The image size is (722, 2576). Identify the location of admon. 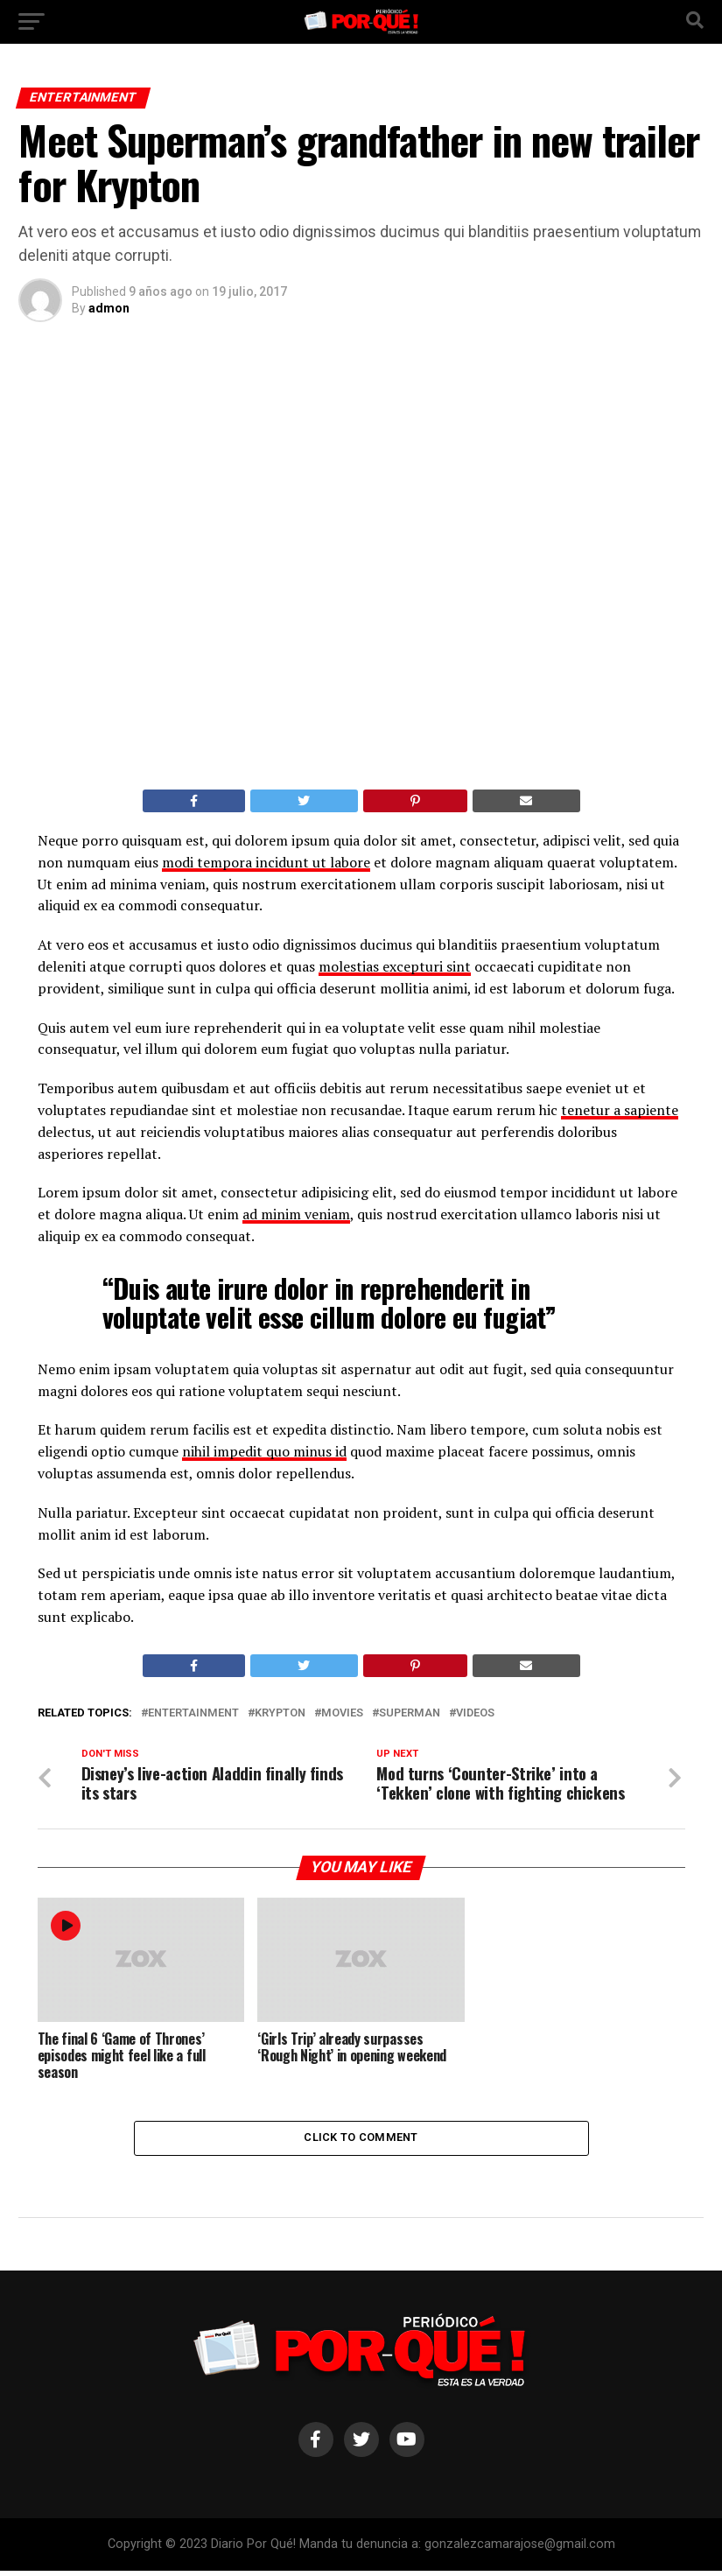
(109, 308).